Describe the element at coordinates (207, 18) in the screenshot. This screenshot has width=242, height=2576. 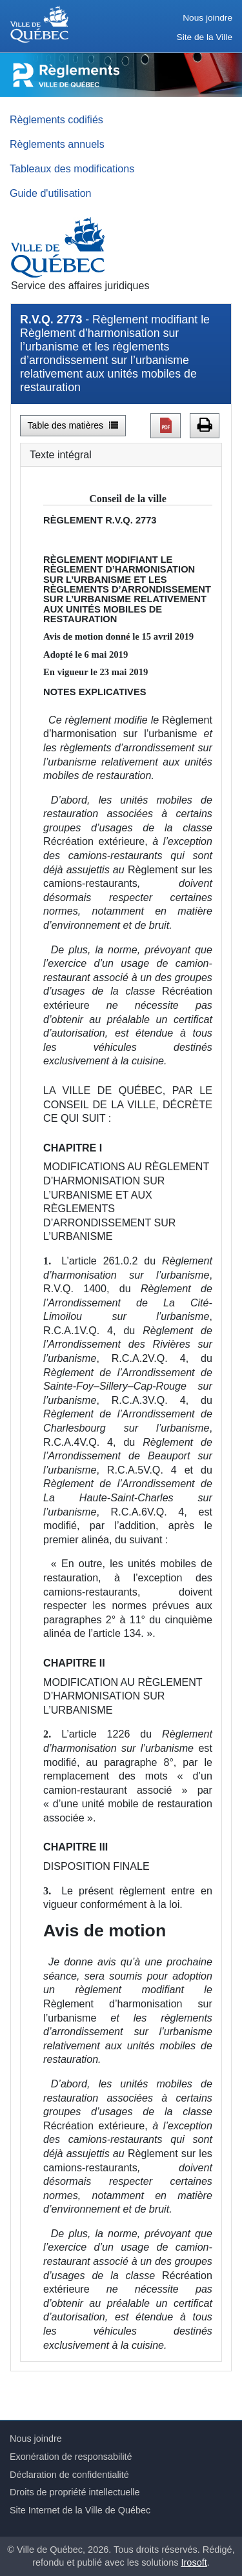
I see `Nous joindre` at that location.